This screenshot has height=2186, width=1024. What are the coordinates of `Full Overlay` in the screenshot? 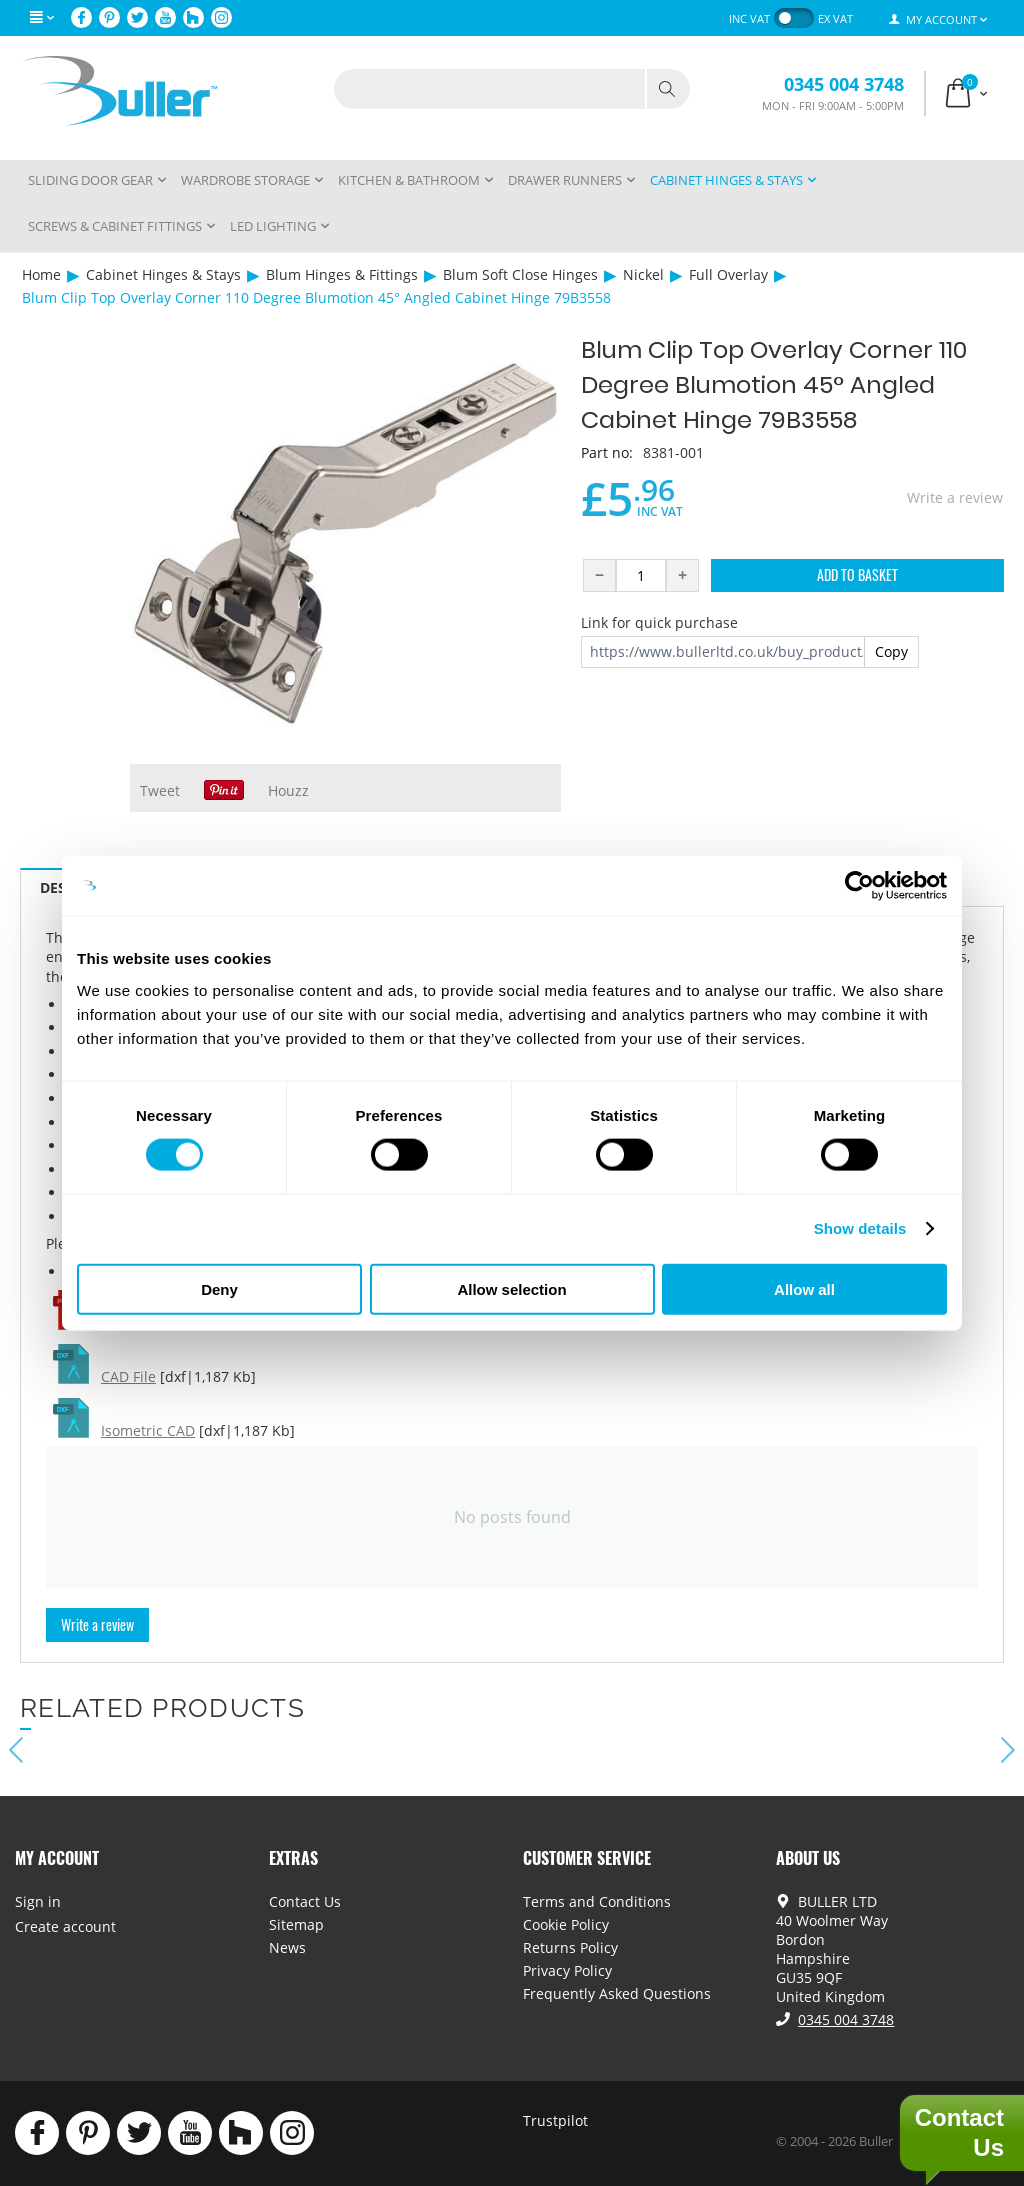 It's located at (728, 274).